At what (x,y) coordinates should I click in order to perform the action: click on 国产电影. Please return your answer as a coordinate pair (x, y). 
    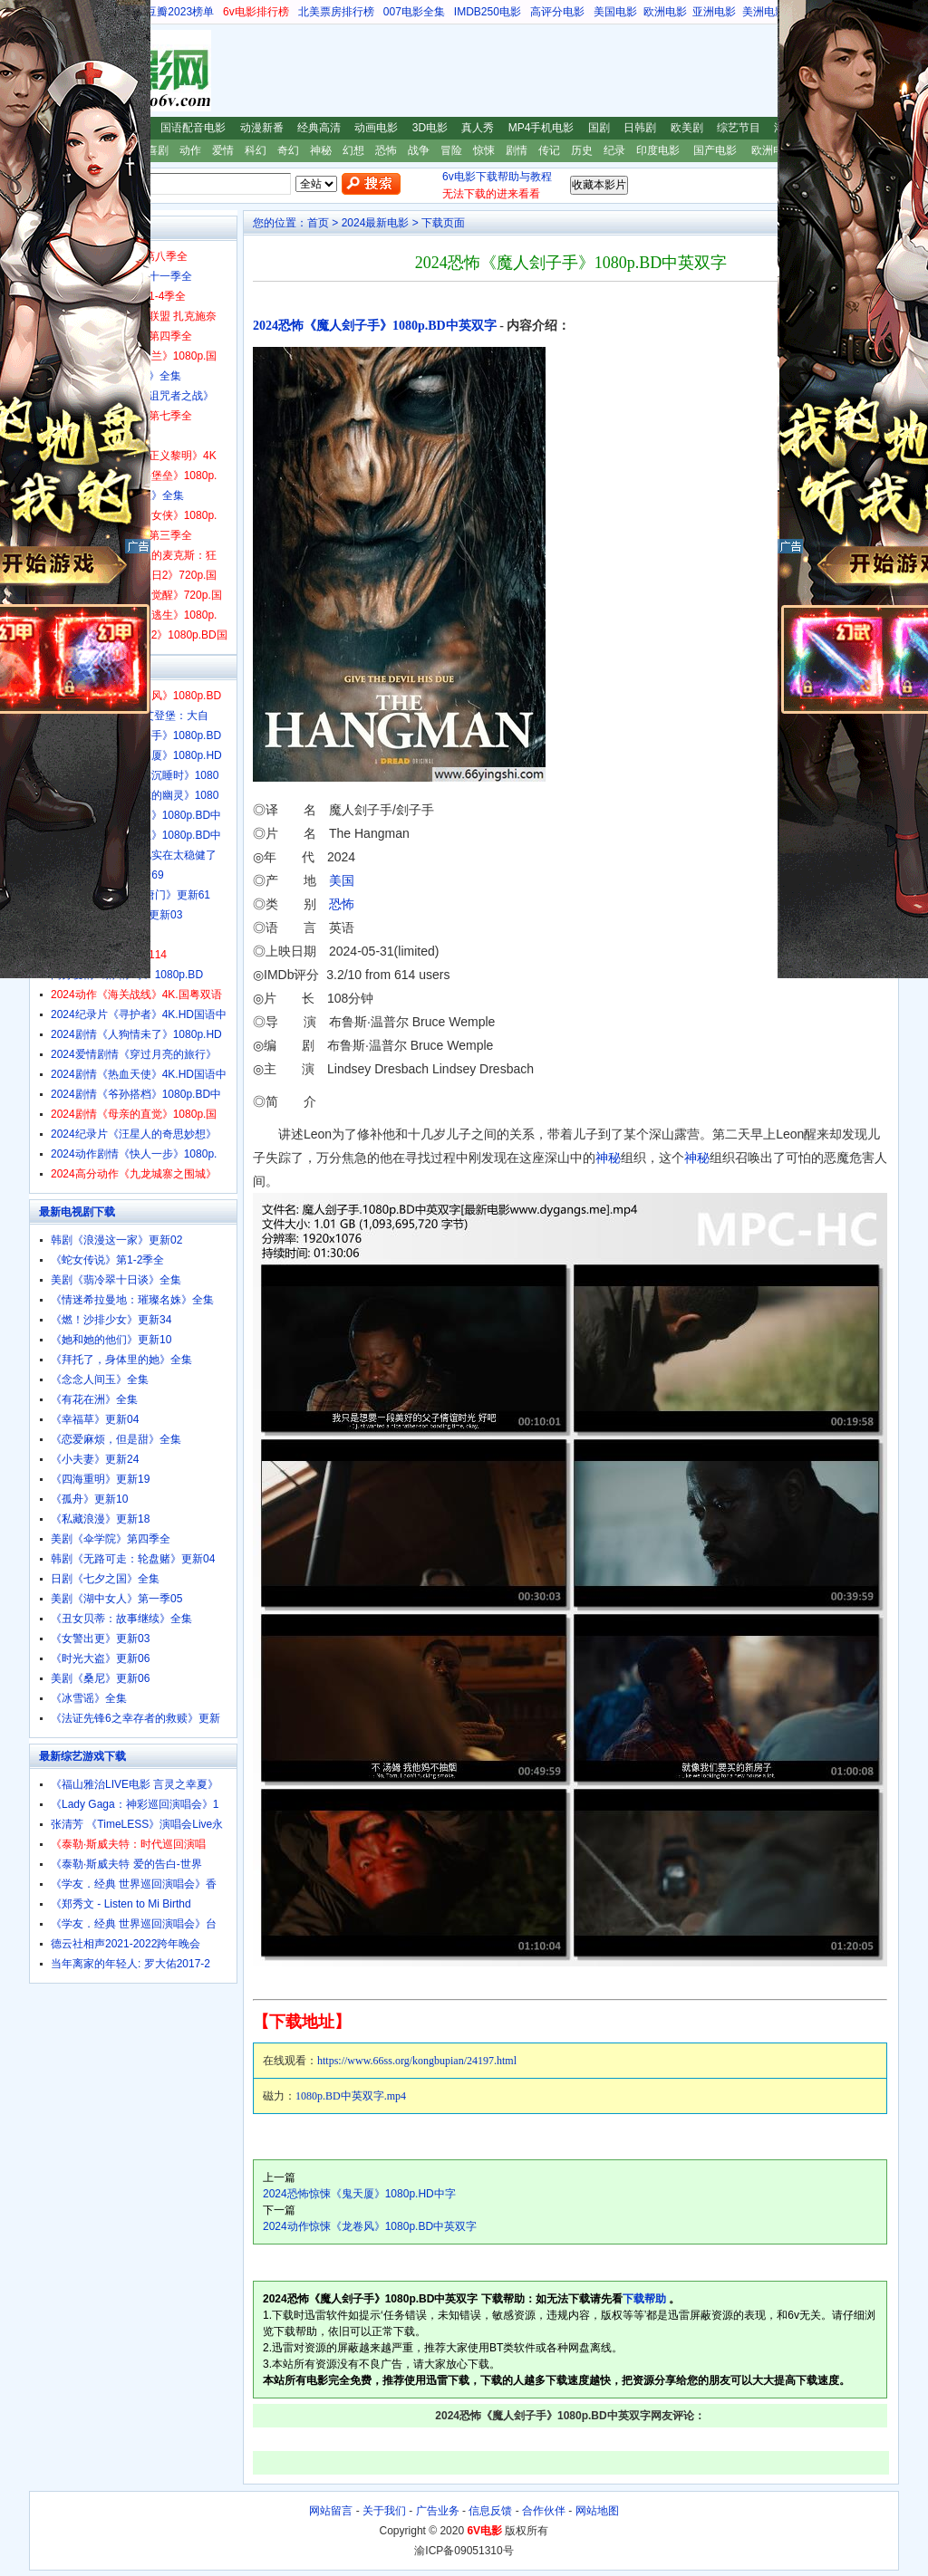
    Looking at the image, I should click on (715, 150).